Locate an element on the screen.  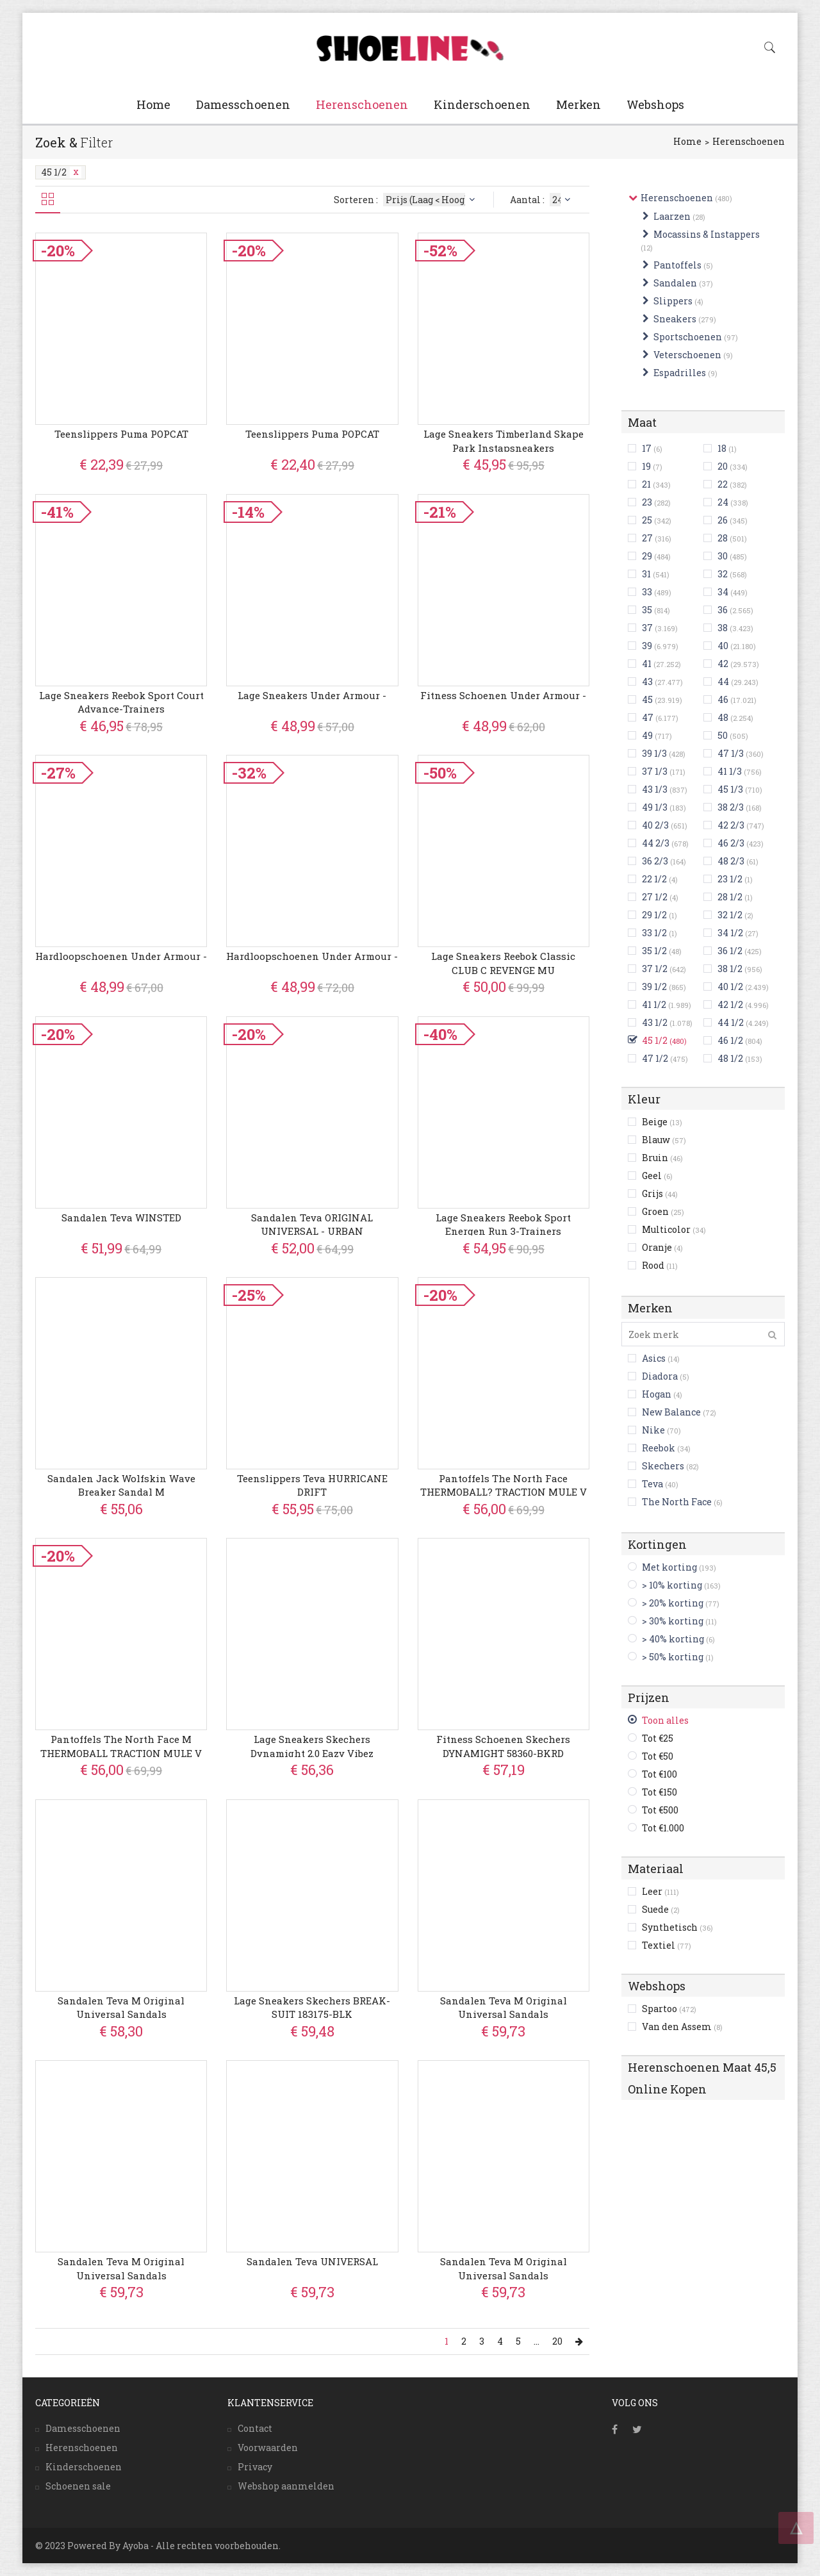
Sportschoenen is located at coordinates (687, 337).